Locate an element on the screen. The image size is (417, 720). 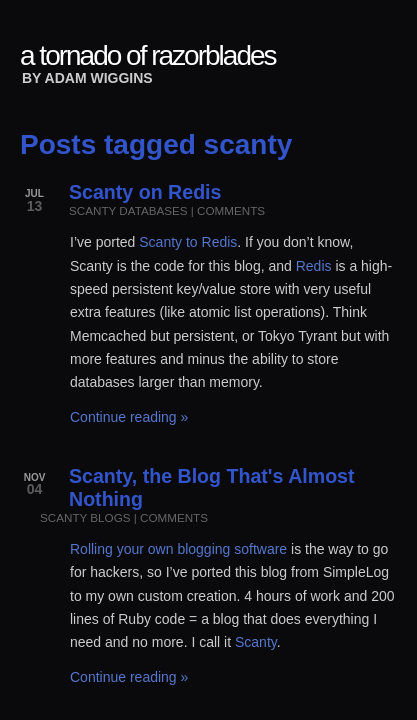
Scanty is located at coordinates (256, 642).